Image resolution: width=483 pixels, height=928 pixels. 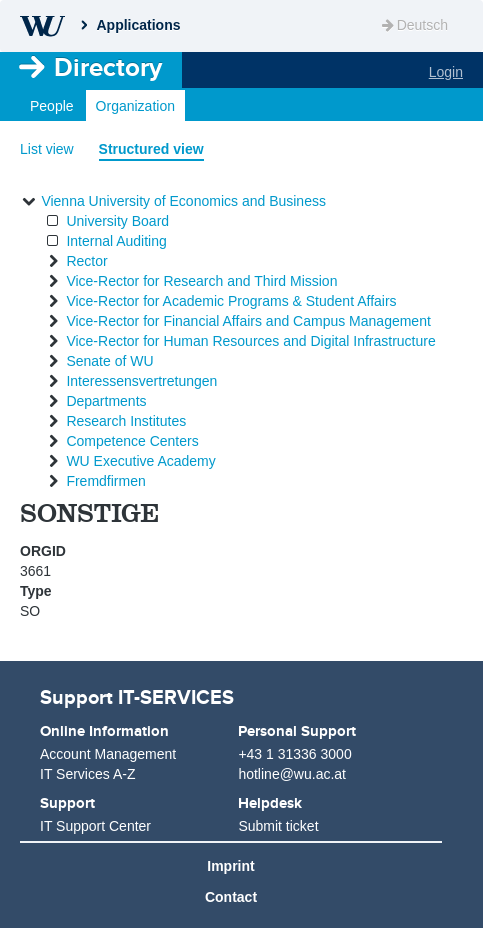 What do you see at coordinates (108, 754) in the screenshot?
I see `Account Management` at bounding box center [108, 754].